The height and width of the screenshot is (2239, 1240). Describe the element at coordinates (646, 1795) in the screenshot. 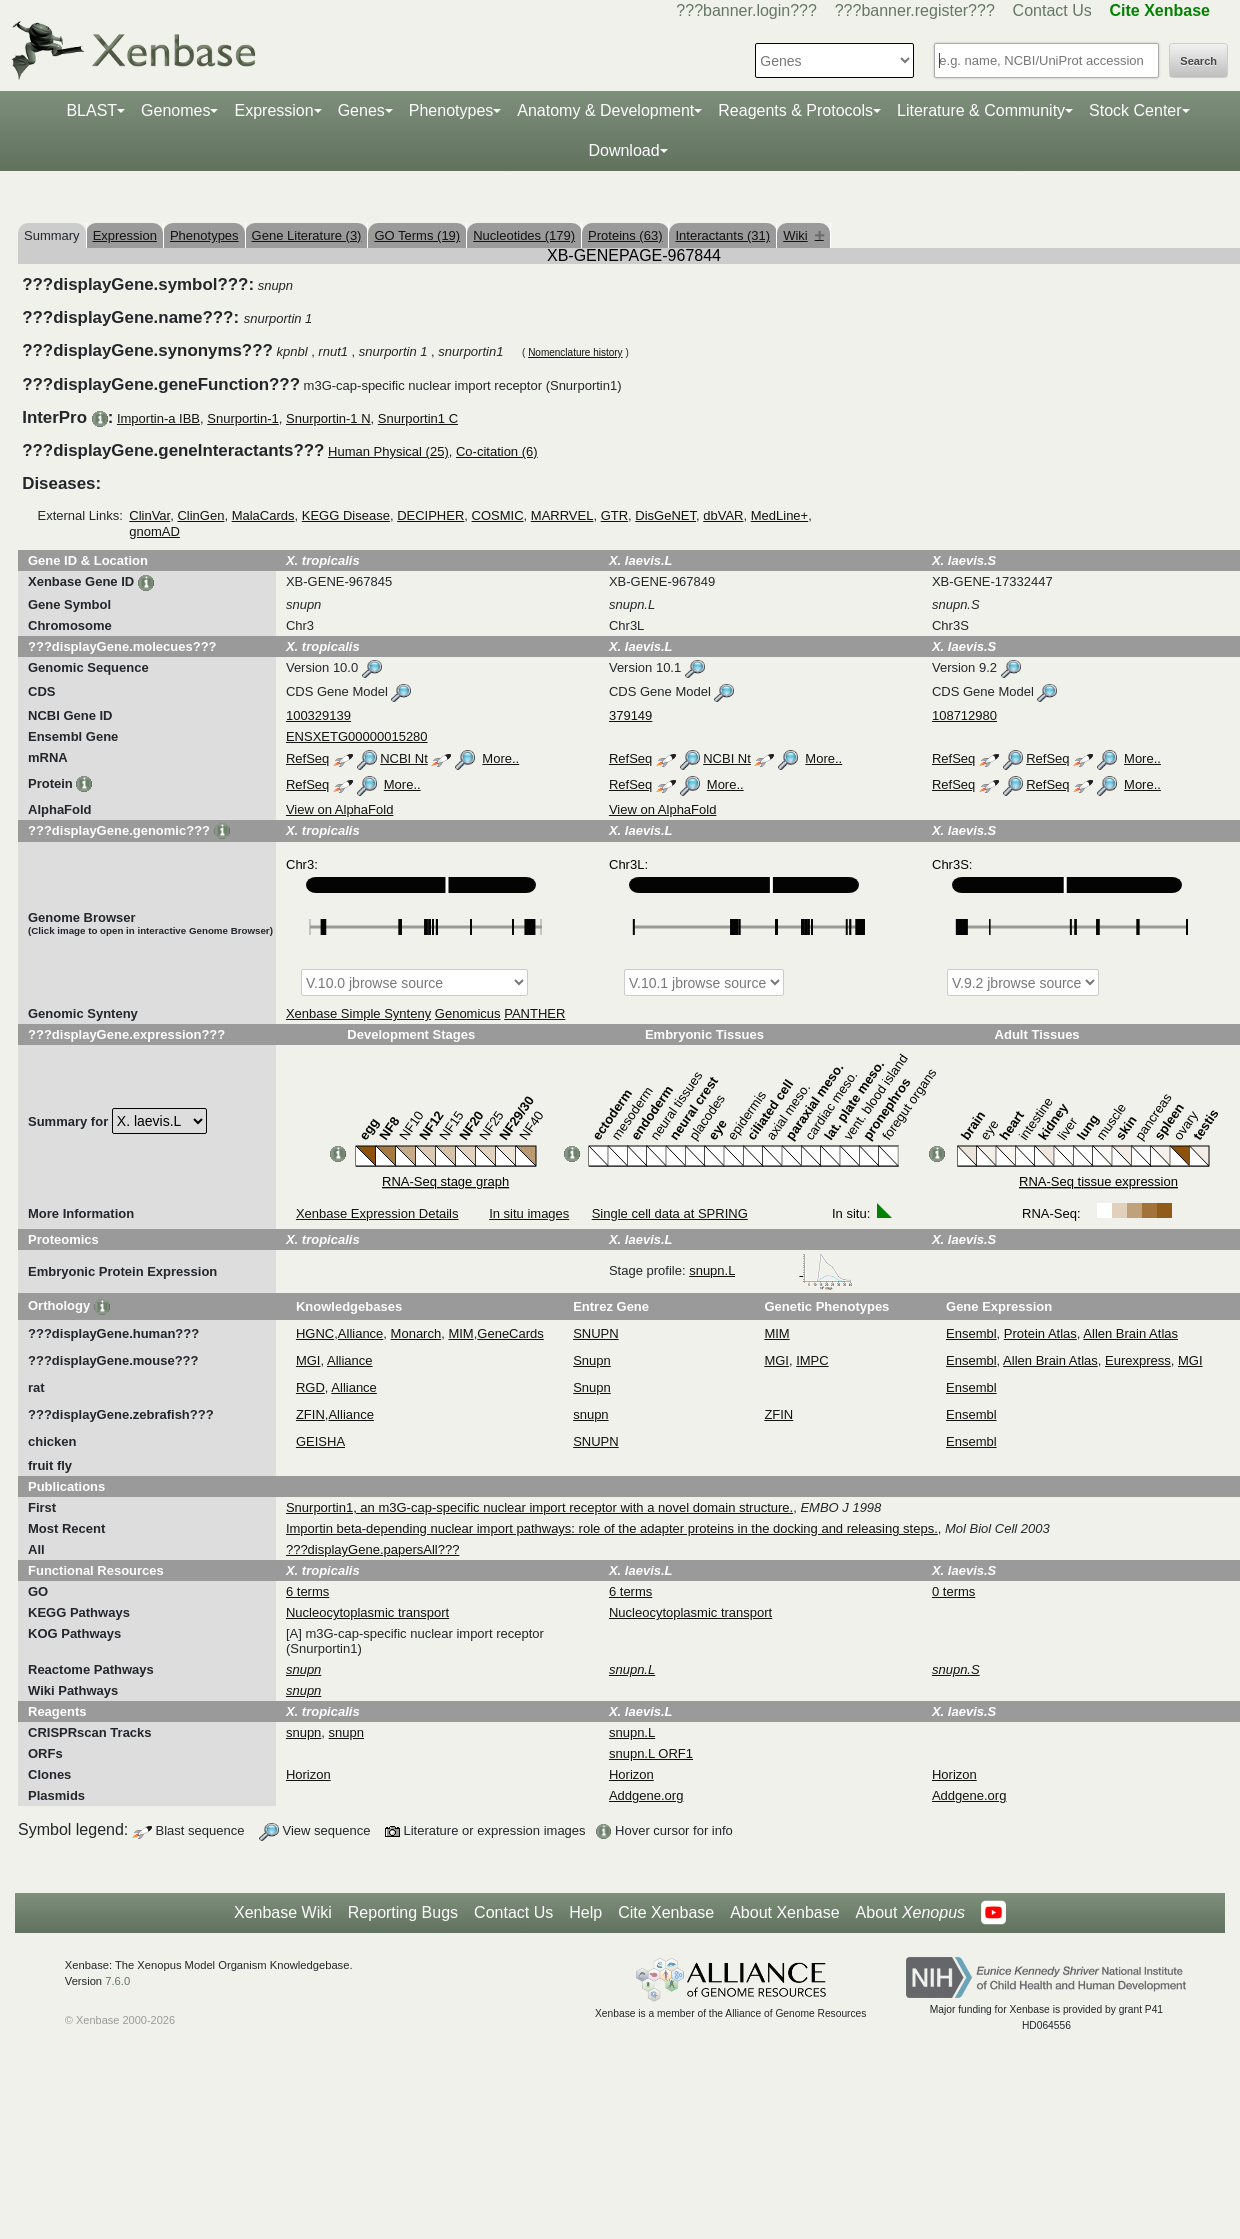

I see `Addgene.org` at that location.